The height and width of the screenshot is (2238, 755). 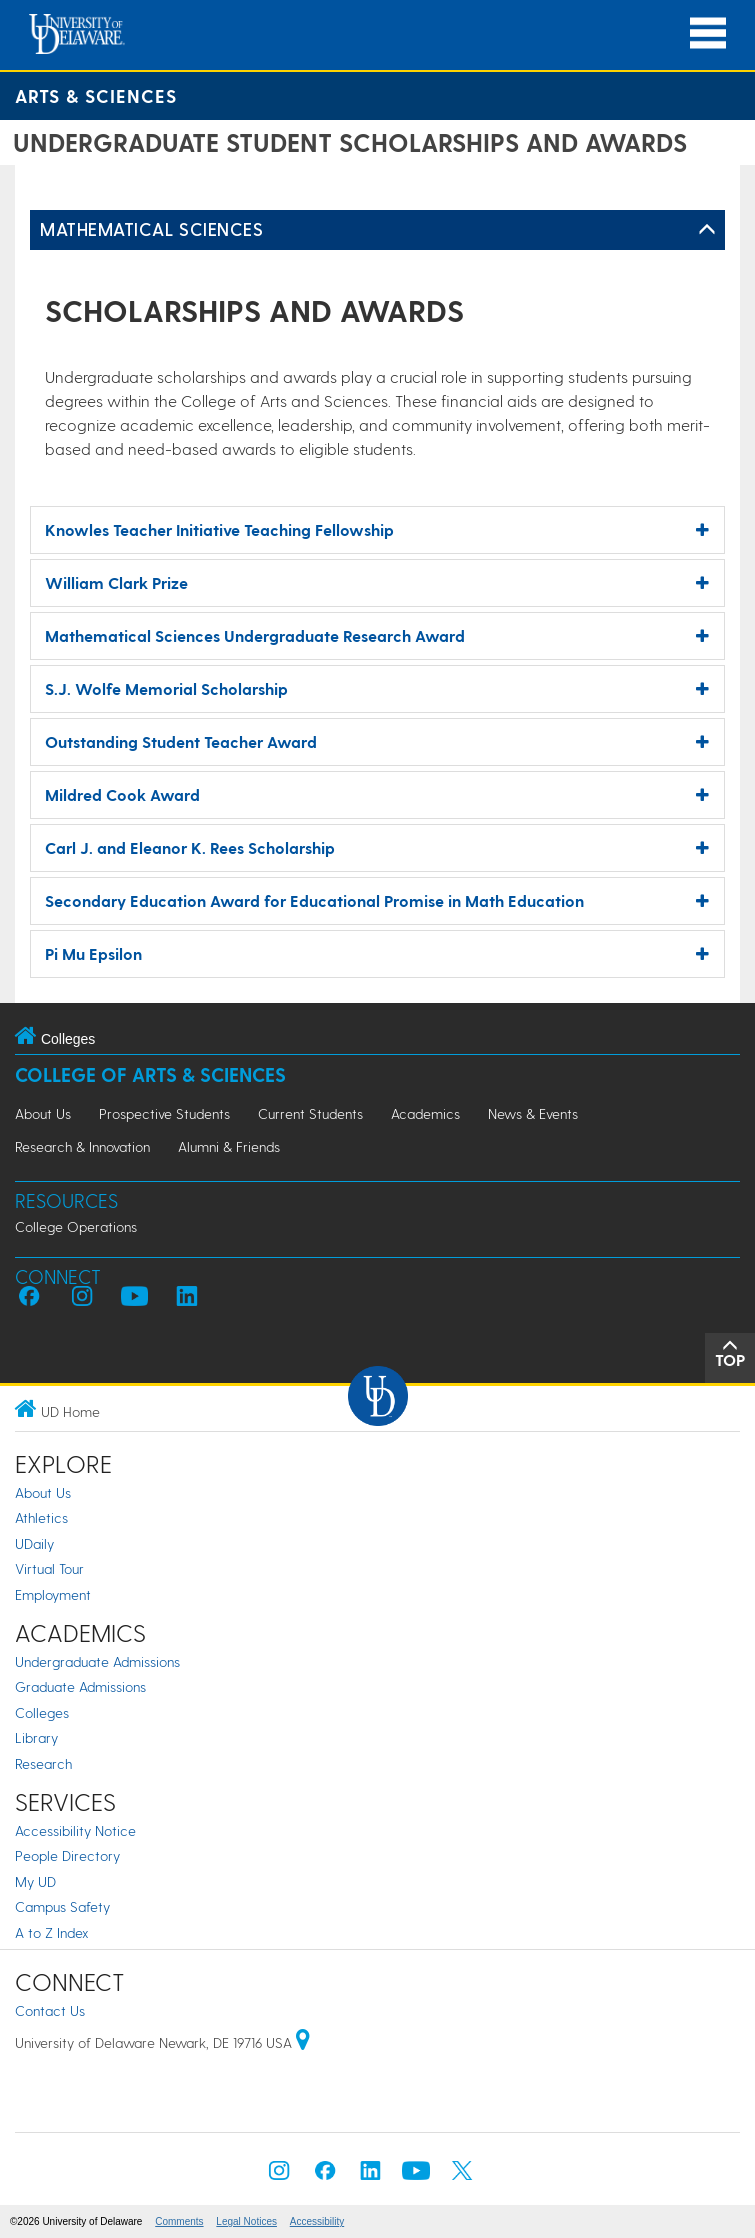 What do you see at coordinates (179, 2221) in the screenshot?
I see `Comments` at bounding box center [179, 2221].